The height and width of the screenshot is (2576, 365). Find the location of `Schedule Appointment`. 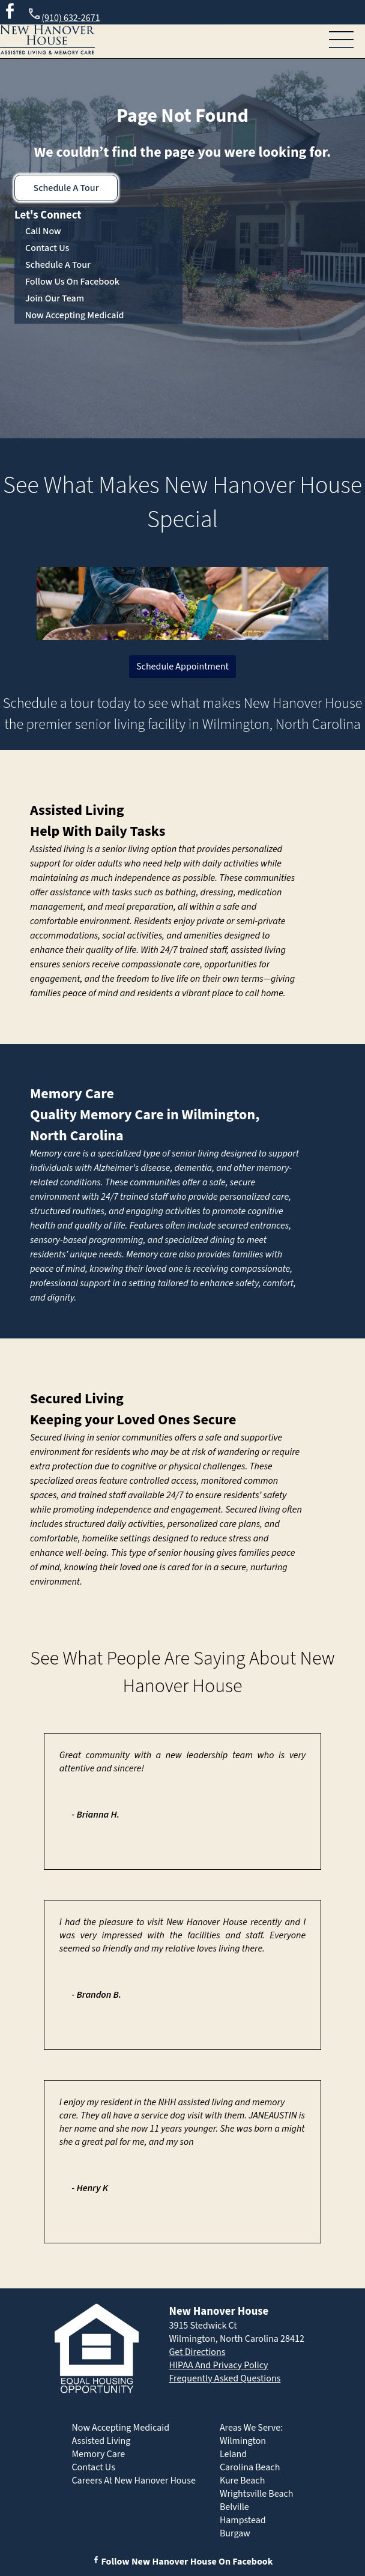

Schedule Appointment is located at coordinates (182, 666).